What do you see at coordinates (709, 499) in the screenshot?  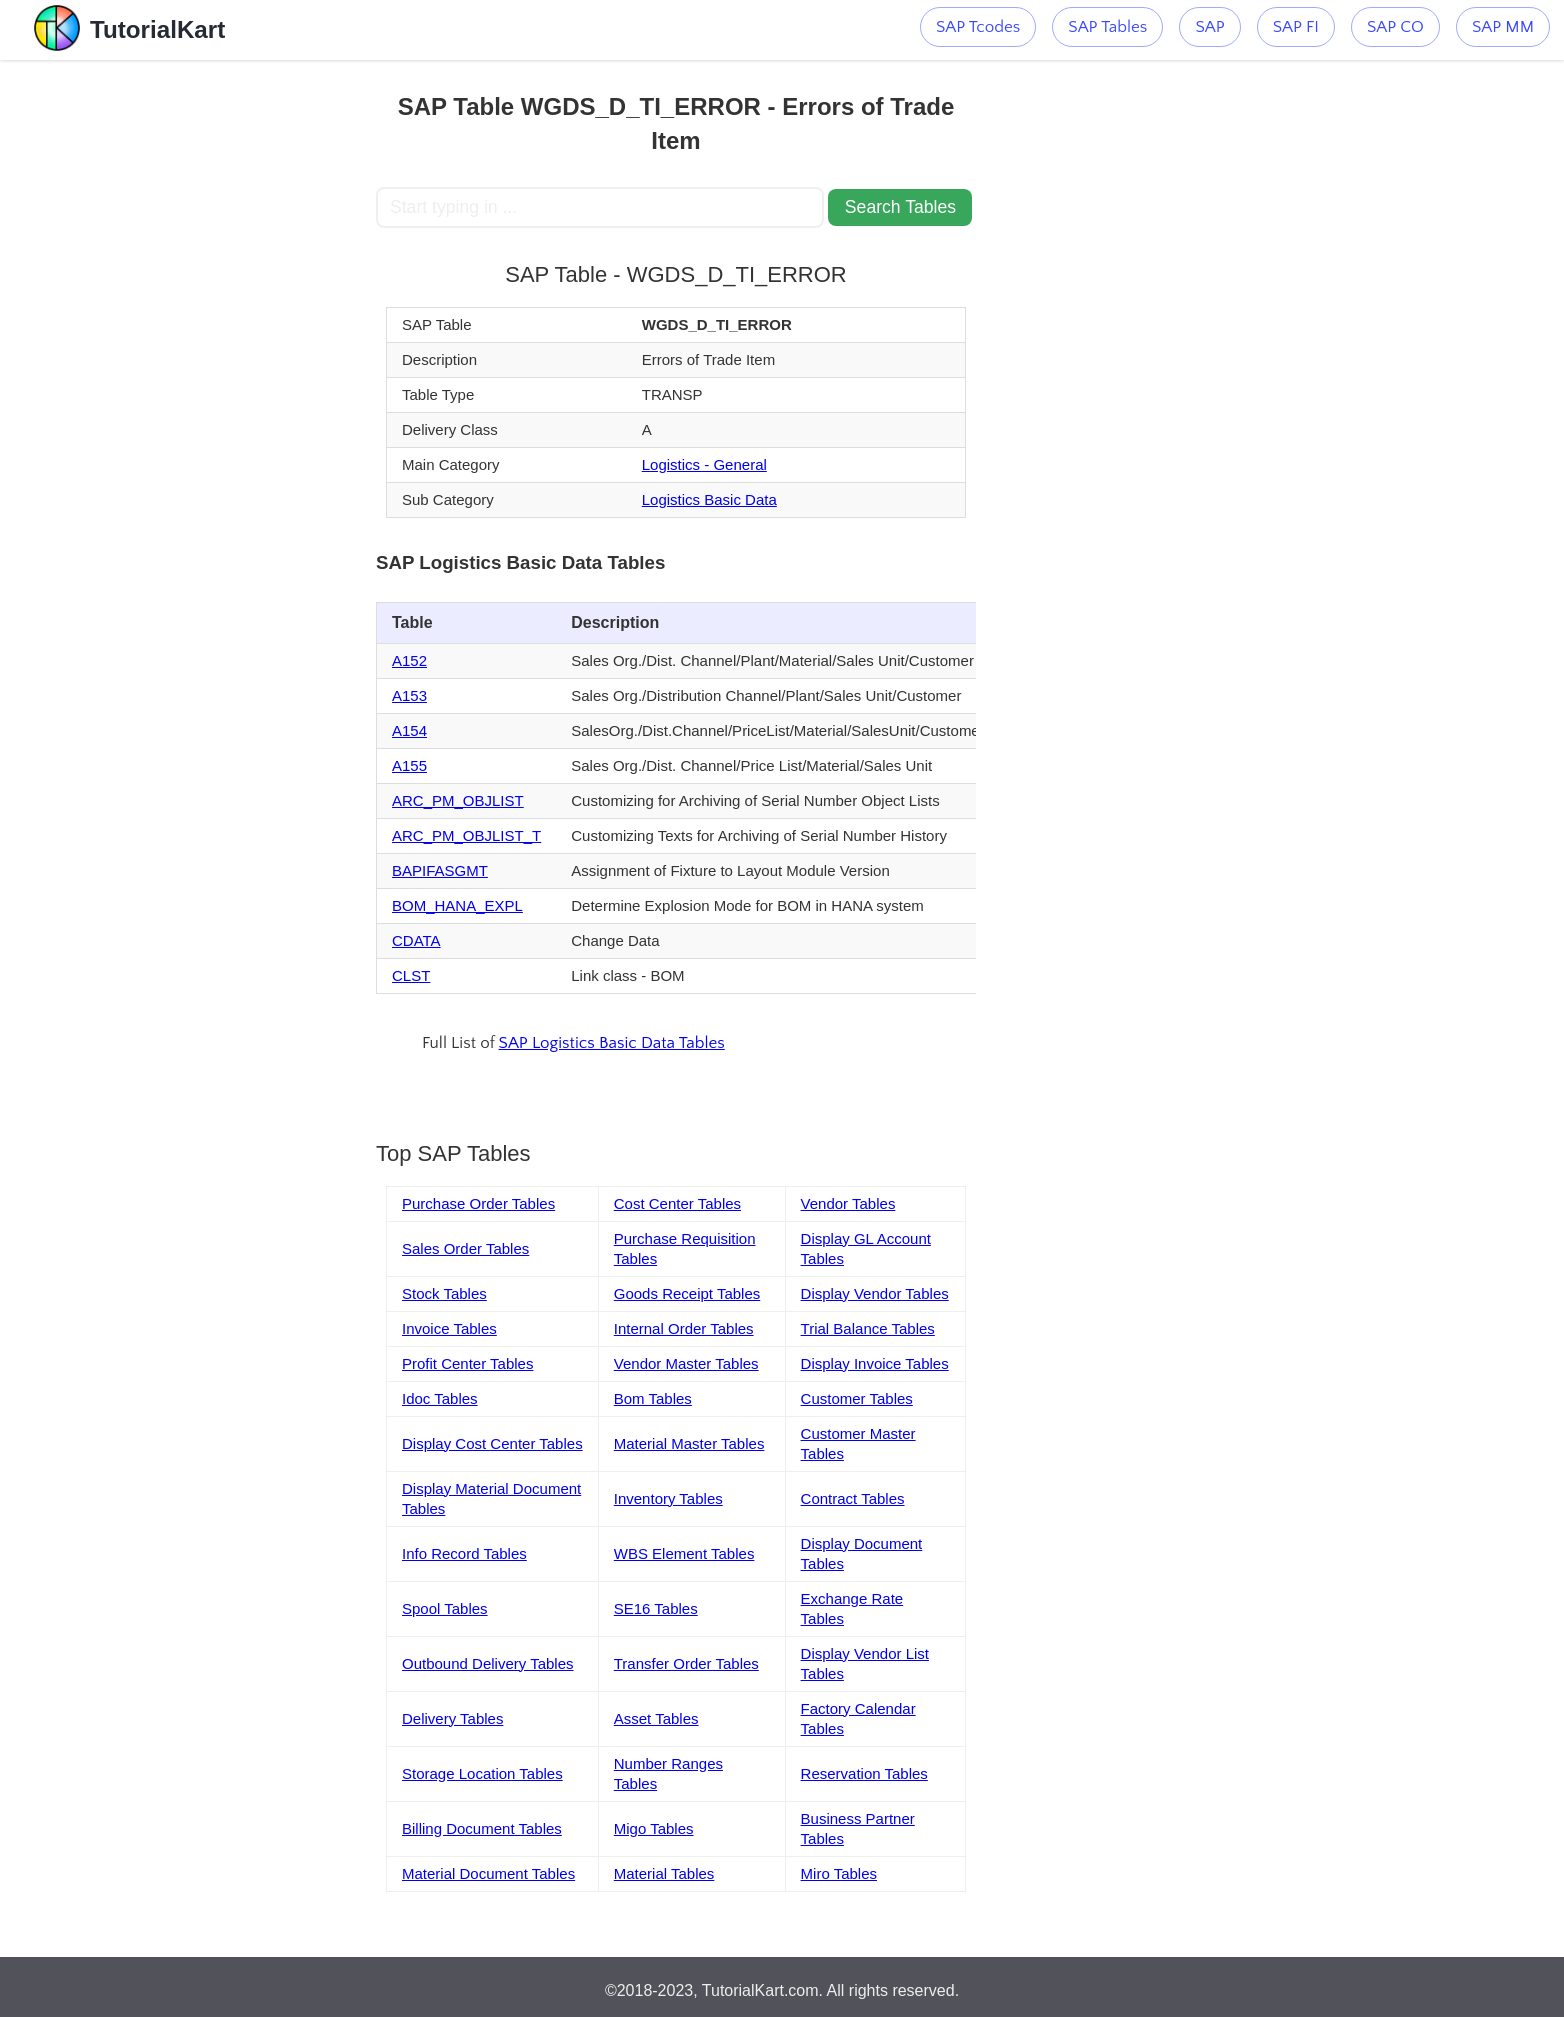 I see `Logistics Basic Data` at bounding box center [709, 499].